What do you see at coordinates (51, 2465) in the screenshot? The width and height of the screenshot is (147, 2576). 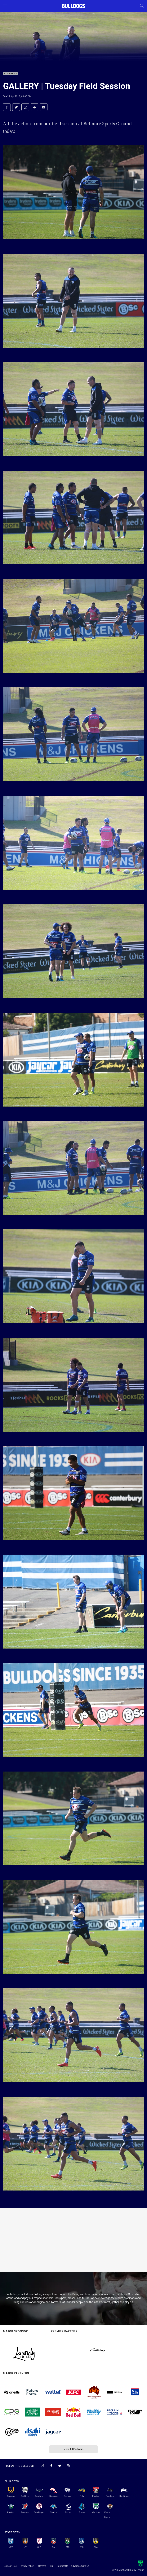 I see `[Follow on Facebook]` at bounding box center [51, 2465].